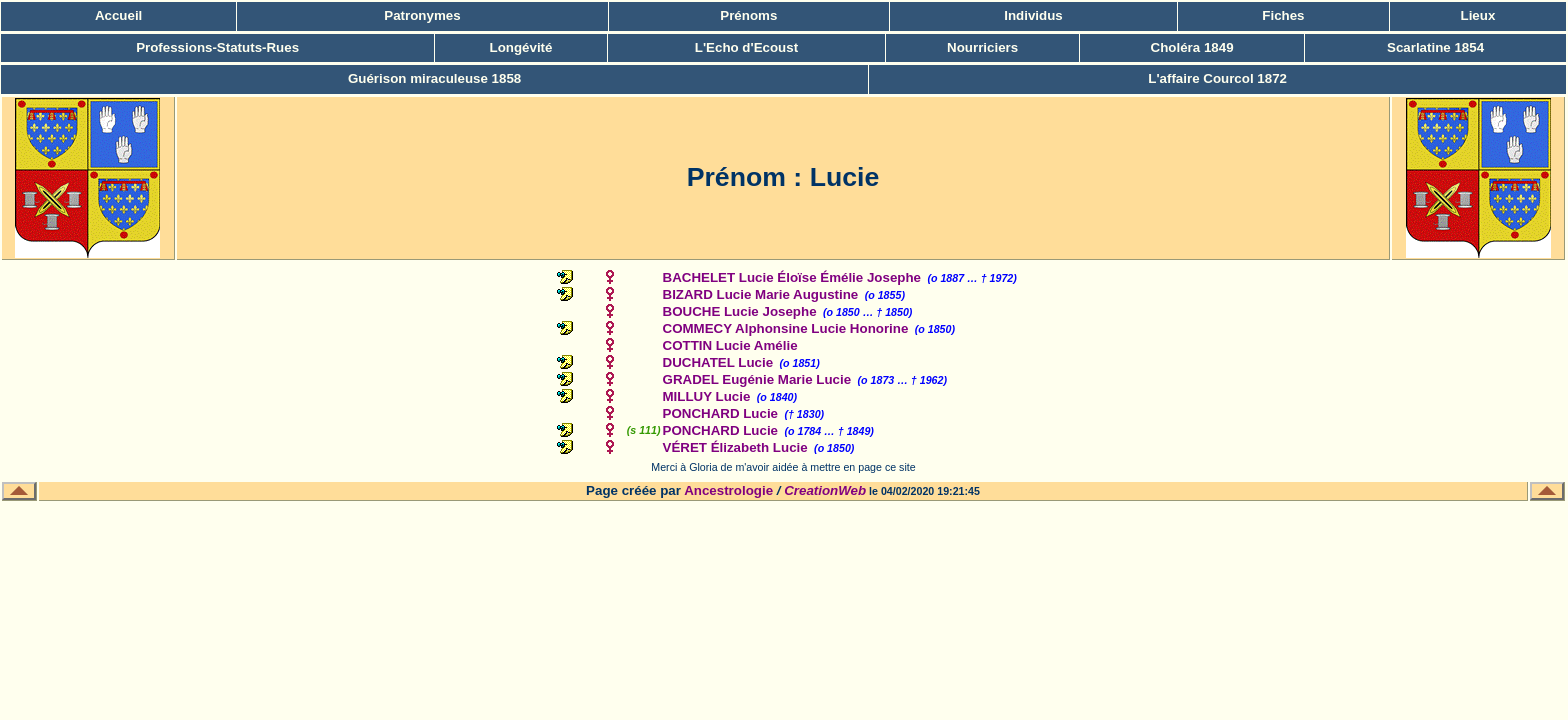 This screenshot has height=720, width=1568. What do you see at coordinates (740, 311) in the screenshot?
I see `BOUCHE Lucie Josephe` at bounding box center [740, 311].